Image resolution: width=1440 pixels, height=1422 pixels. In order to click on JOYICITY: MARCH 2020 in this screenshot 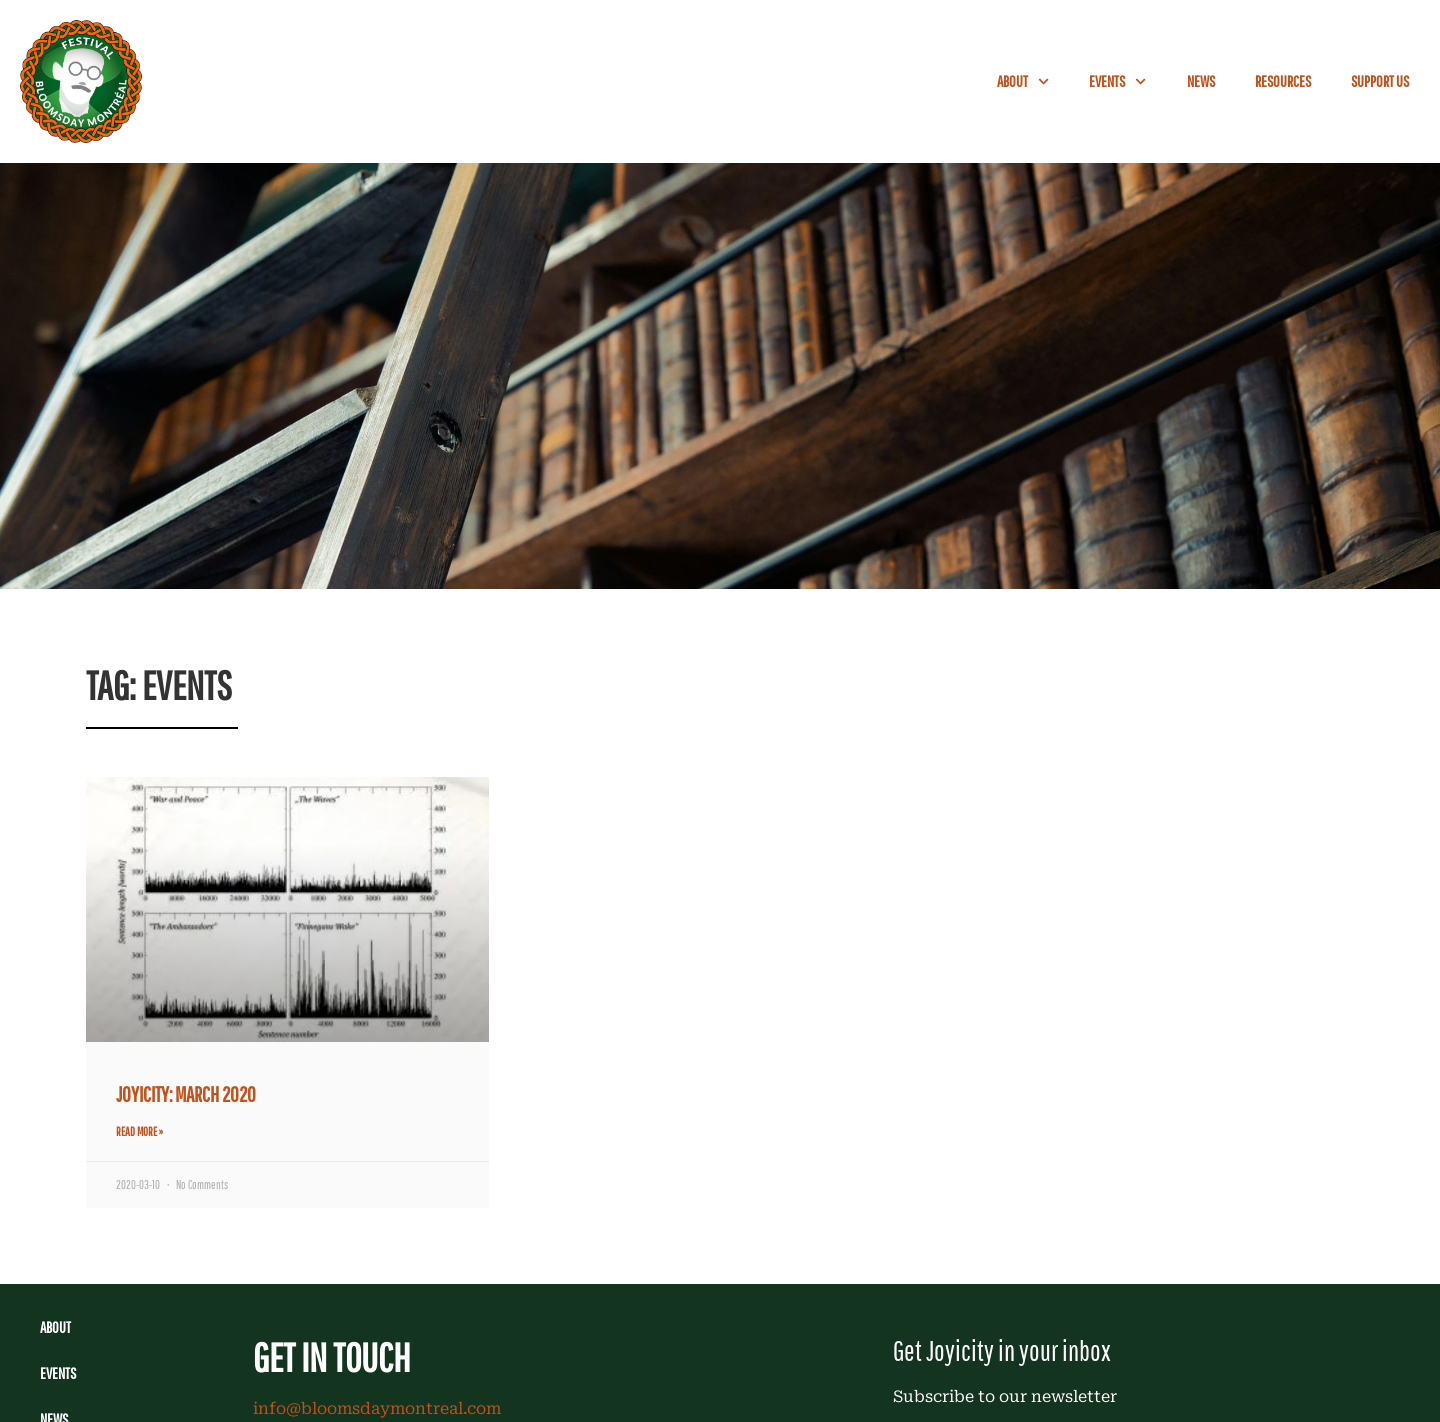, I will do `click(186, 1094)`.